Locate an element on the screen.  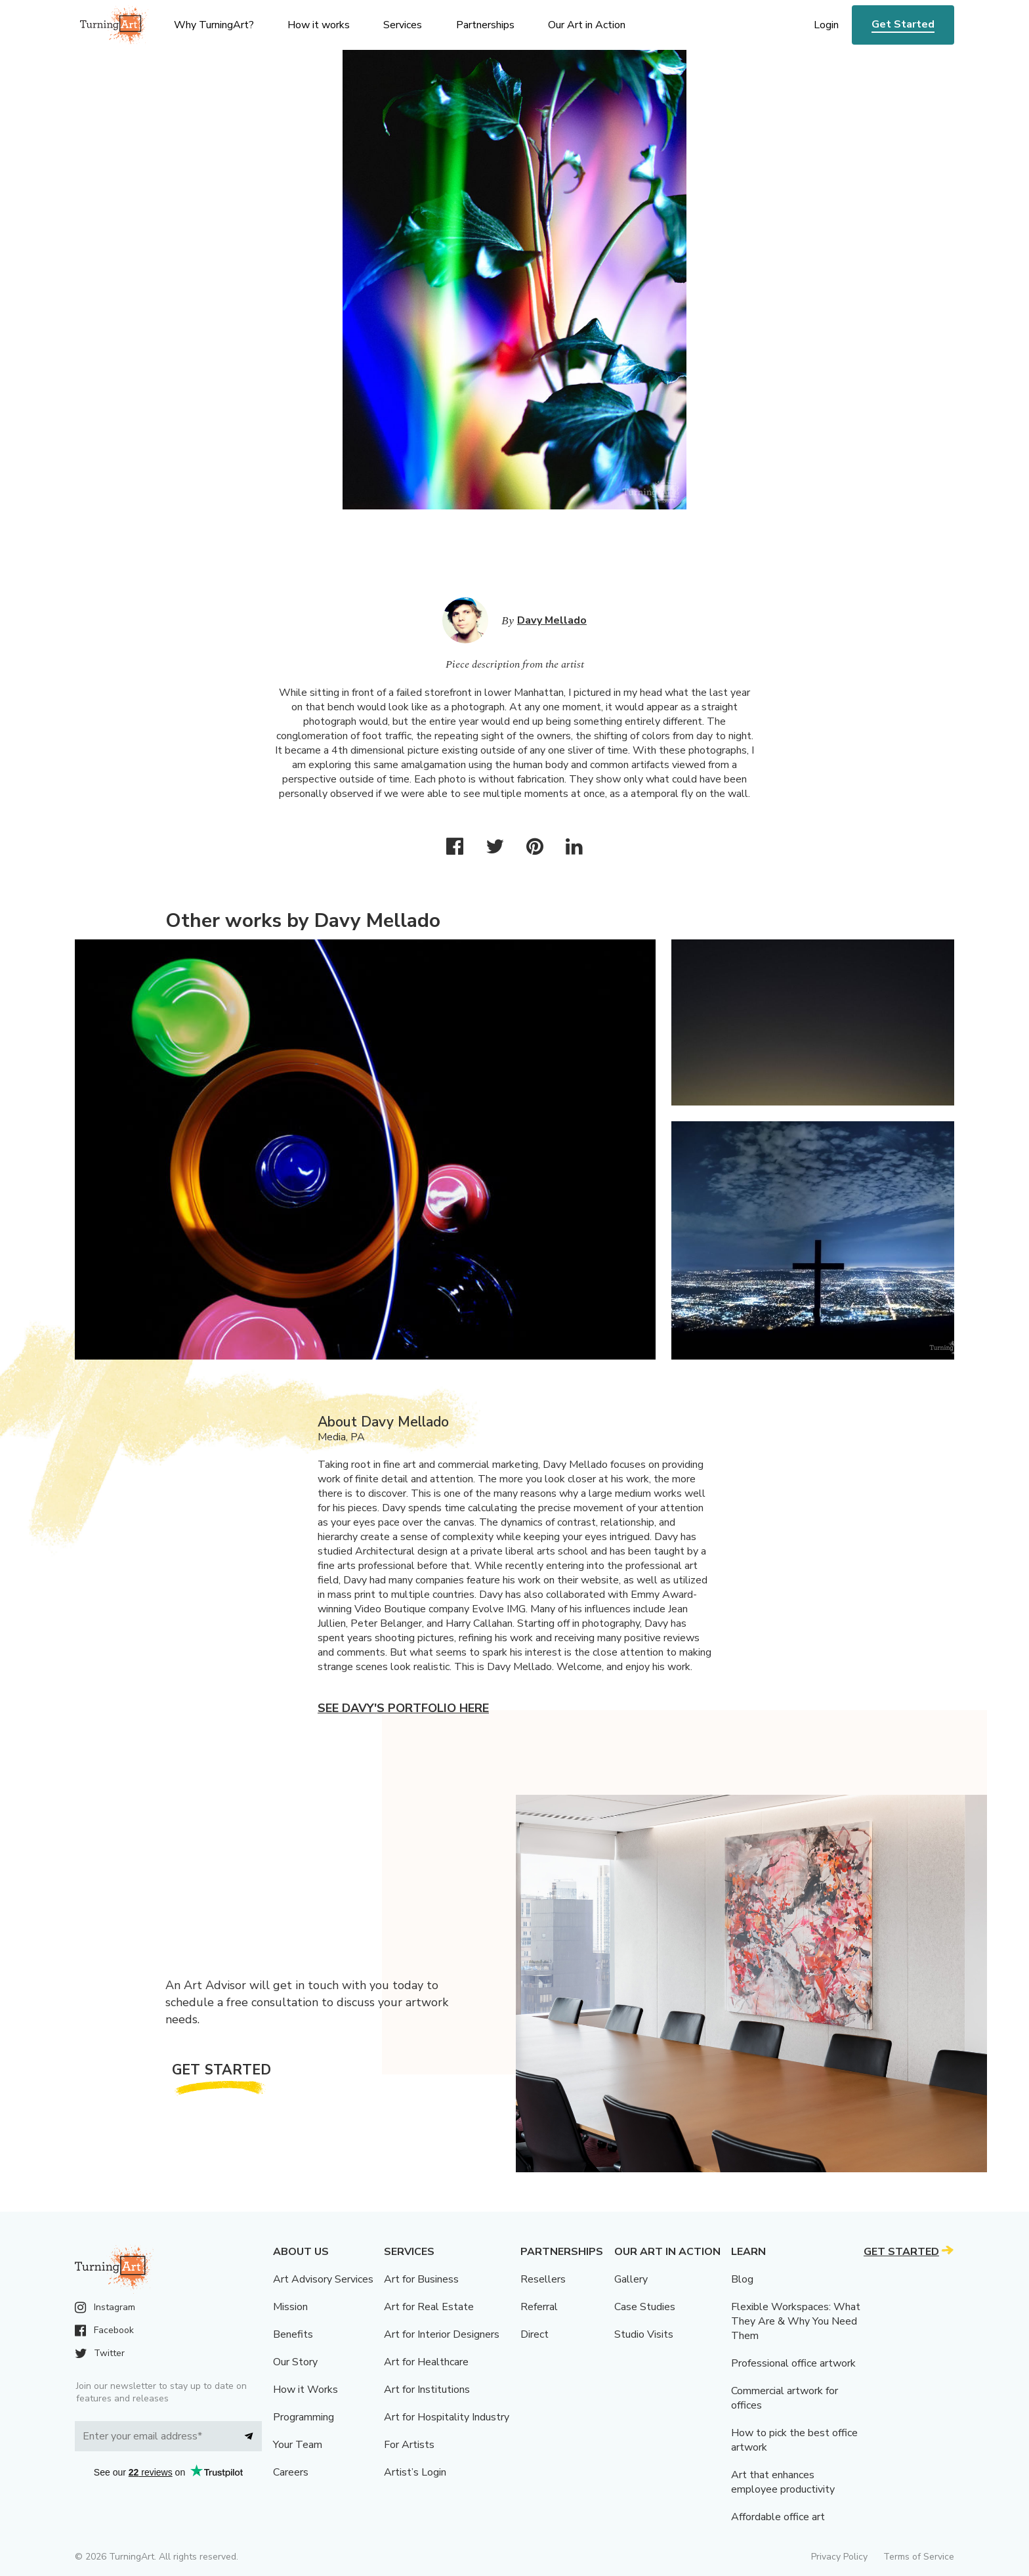
Art for Business is located at coordinates (421, 2279).